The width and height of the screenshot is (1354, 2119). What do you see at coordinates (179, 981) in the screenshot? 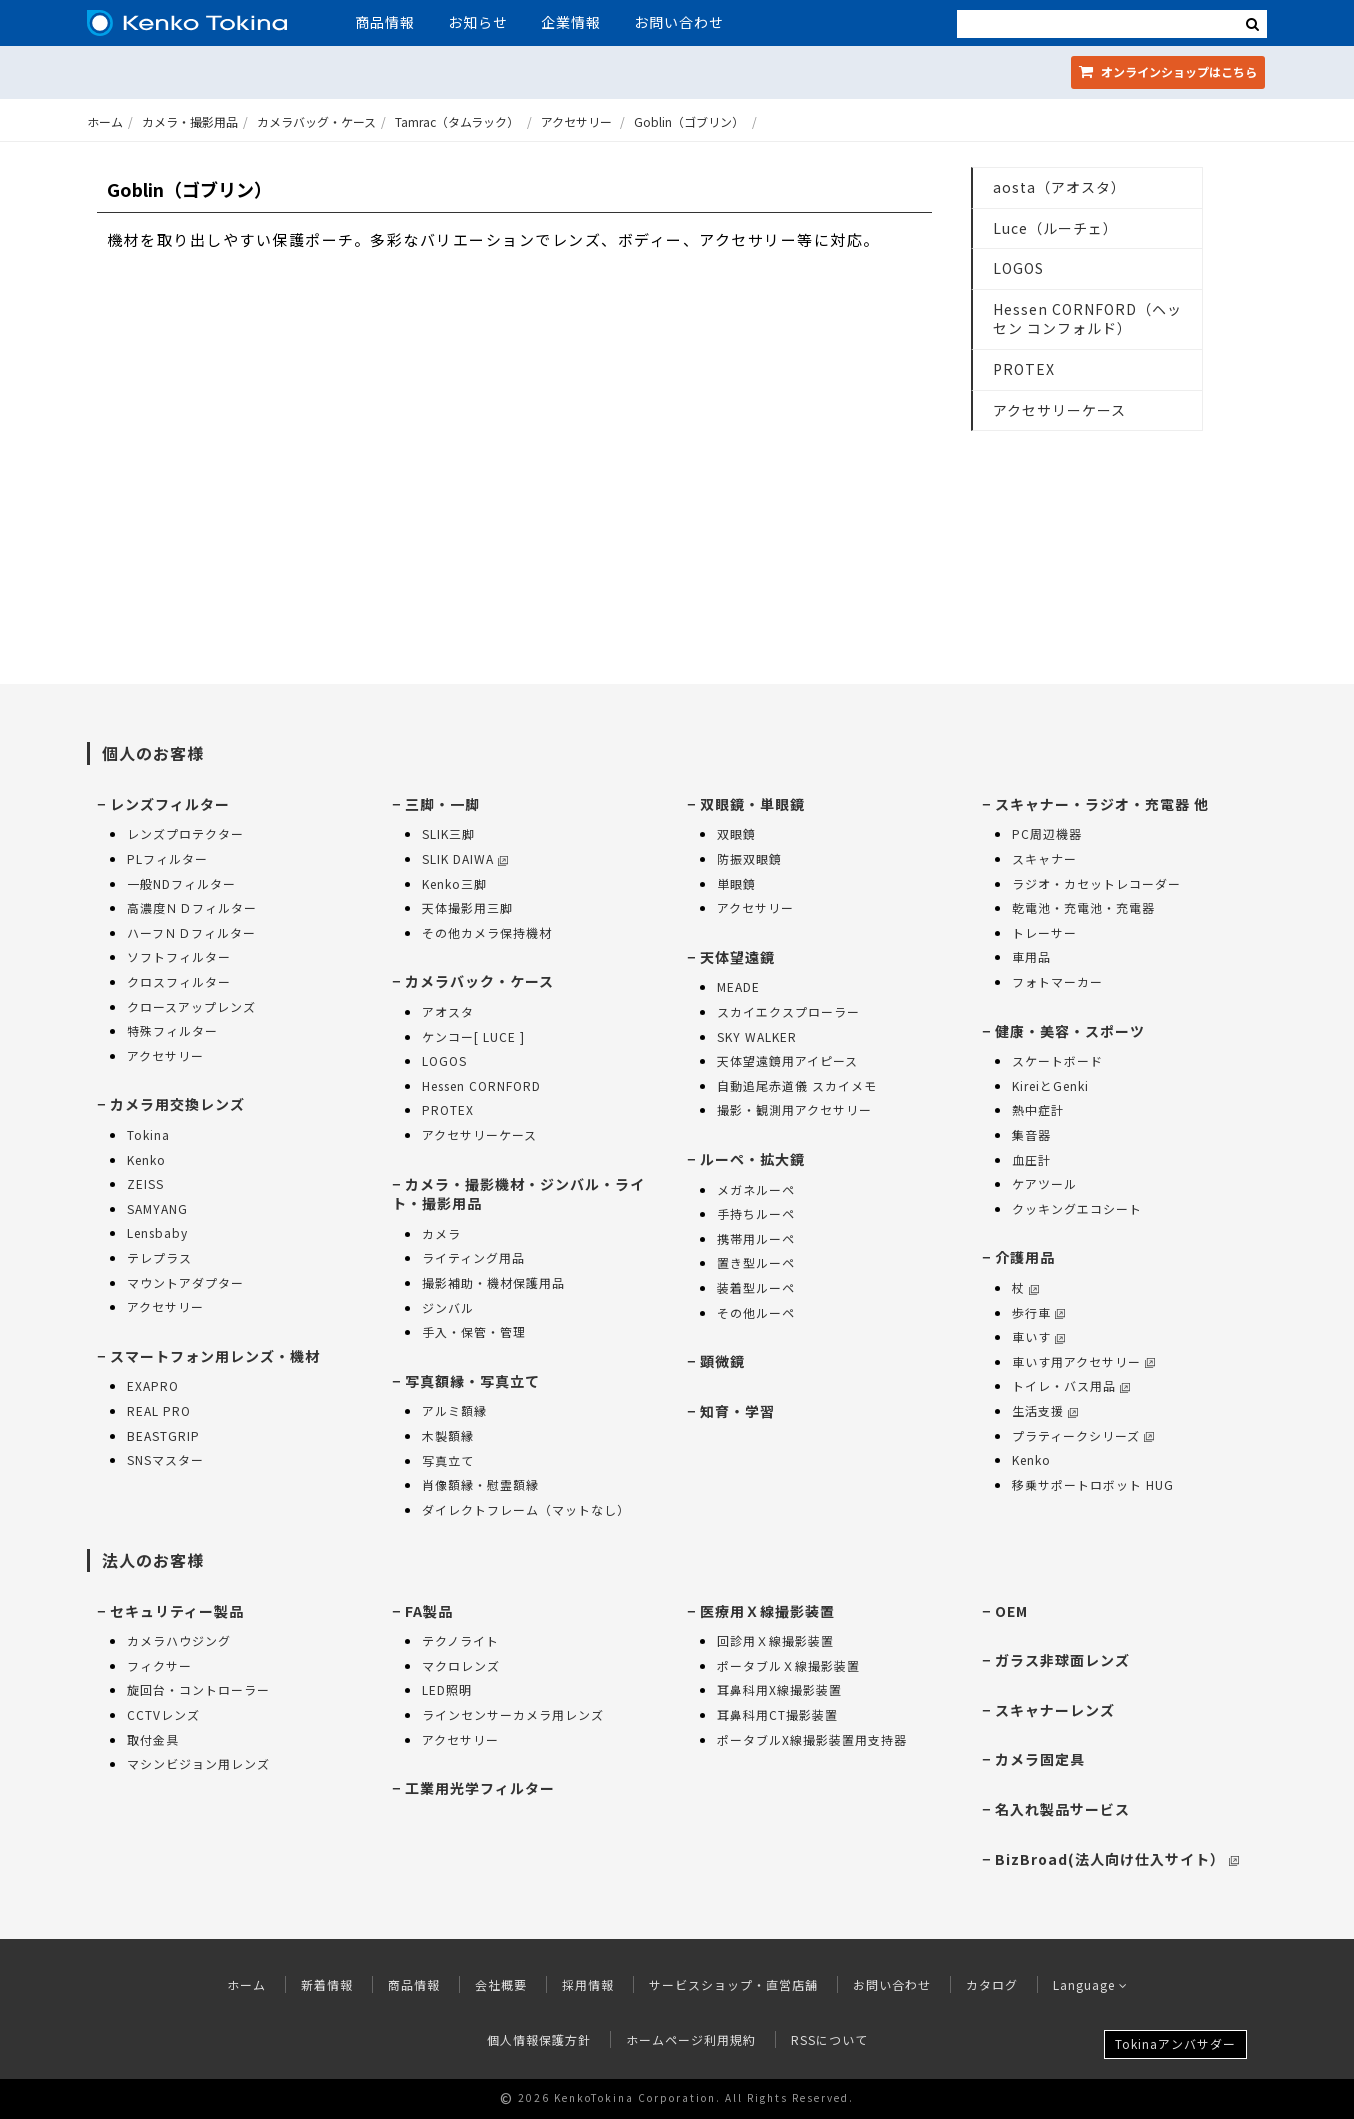
I see `クロスフィルター` at bounding box center [179, 981].